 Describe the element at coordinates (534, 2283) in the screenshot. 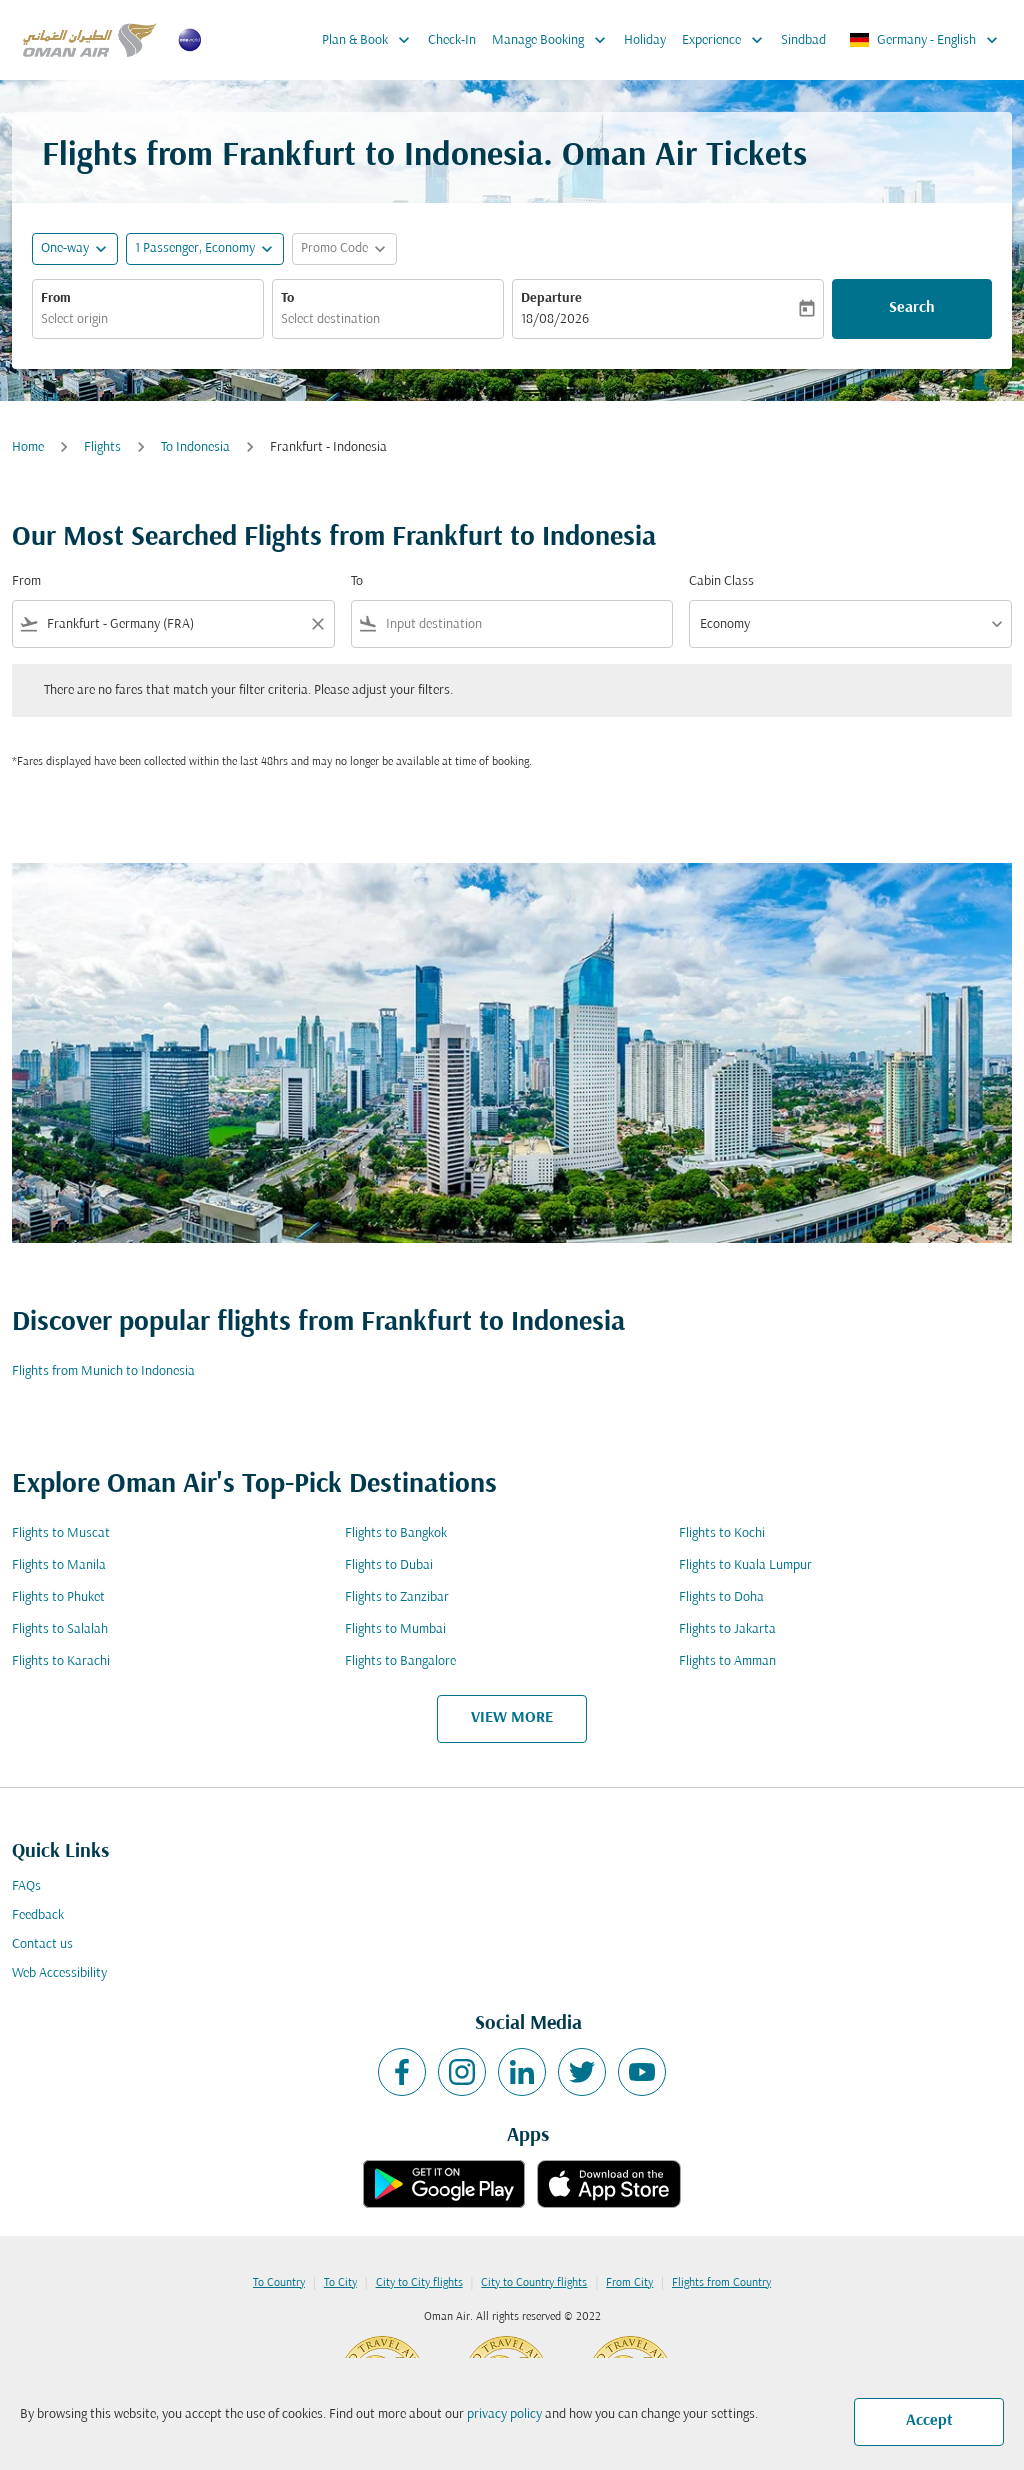

I see `City to Country flights` at that location.